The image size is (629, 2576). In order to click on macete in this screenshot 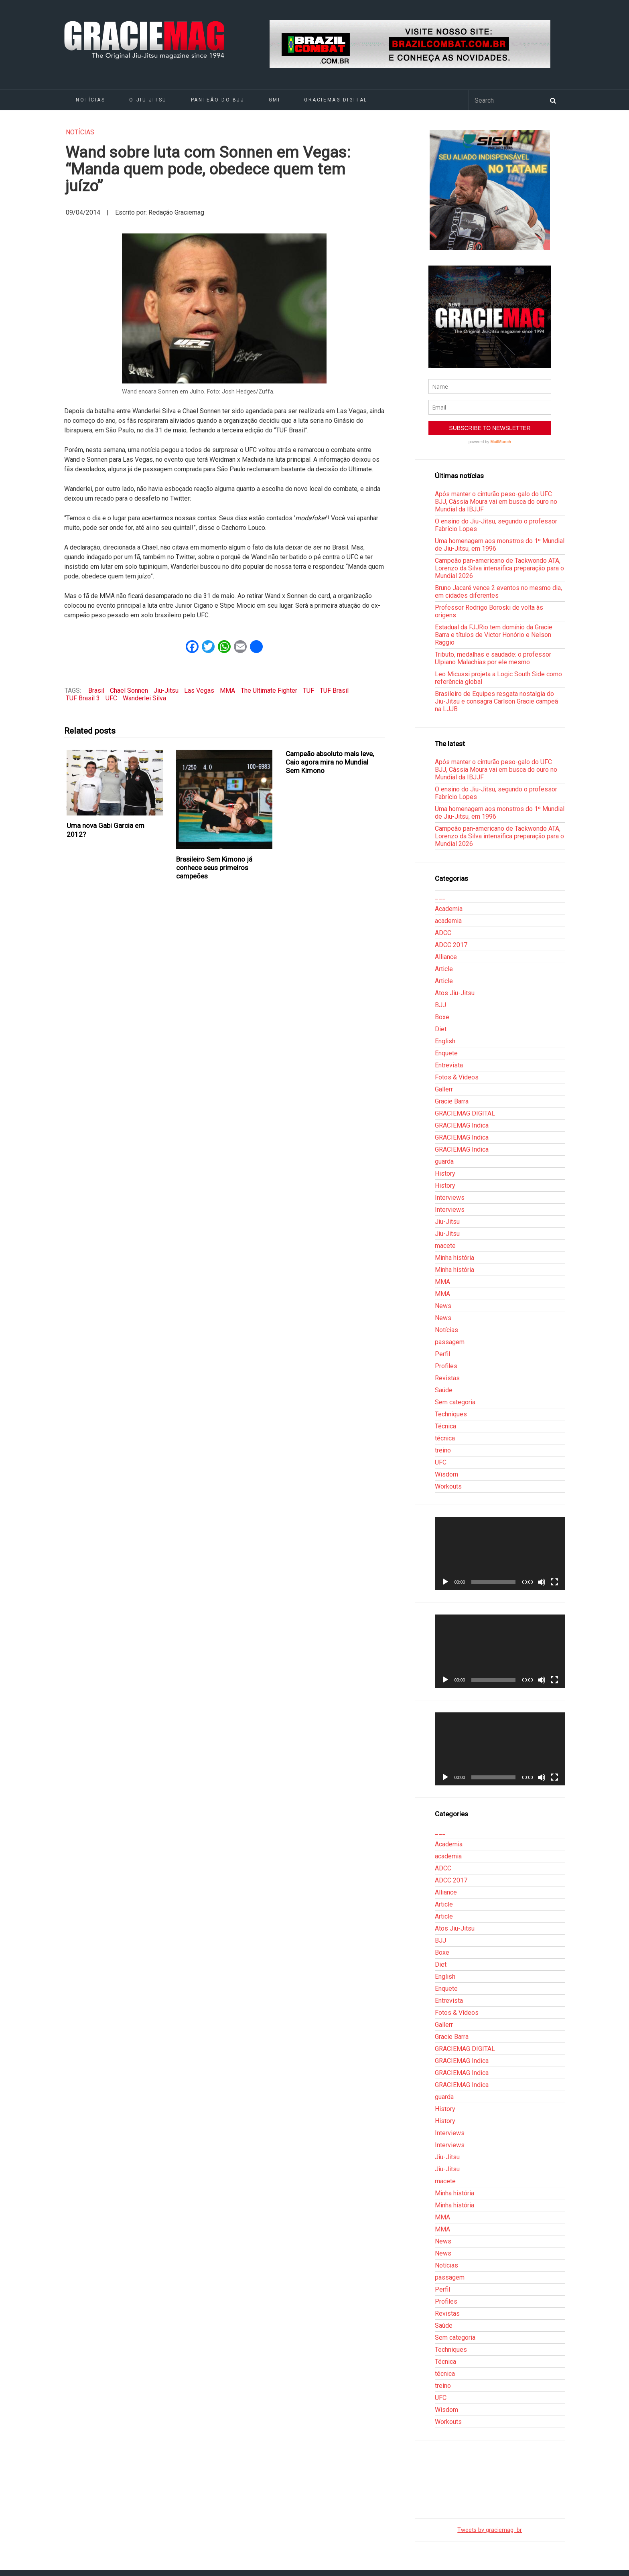, I will do `click(445, 1245)`.